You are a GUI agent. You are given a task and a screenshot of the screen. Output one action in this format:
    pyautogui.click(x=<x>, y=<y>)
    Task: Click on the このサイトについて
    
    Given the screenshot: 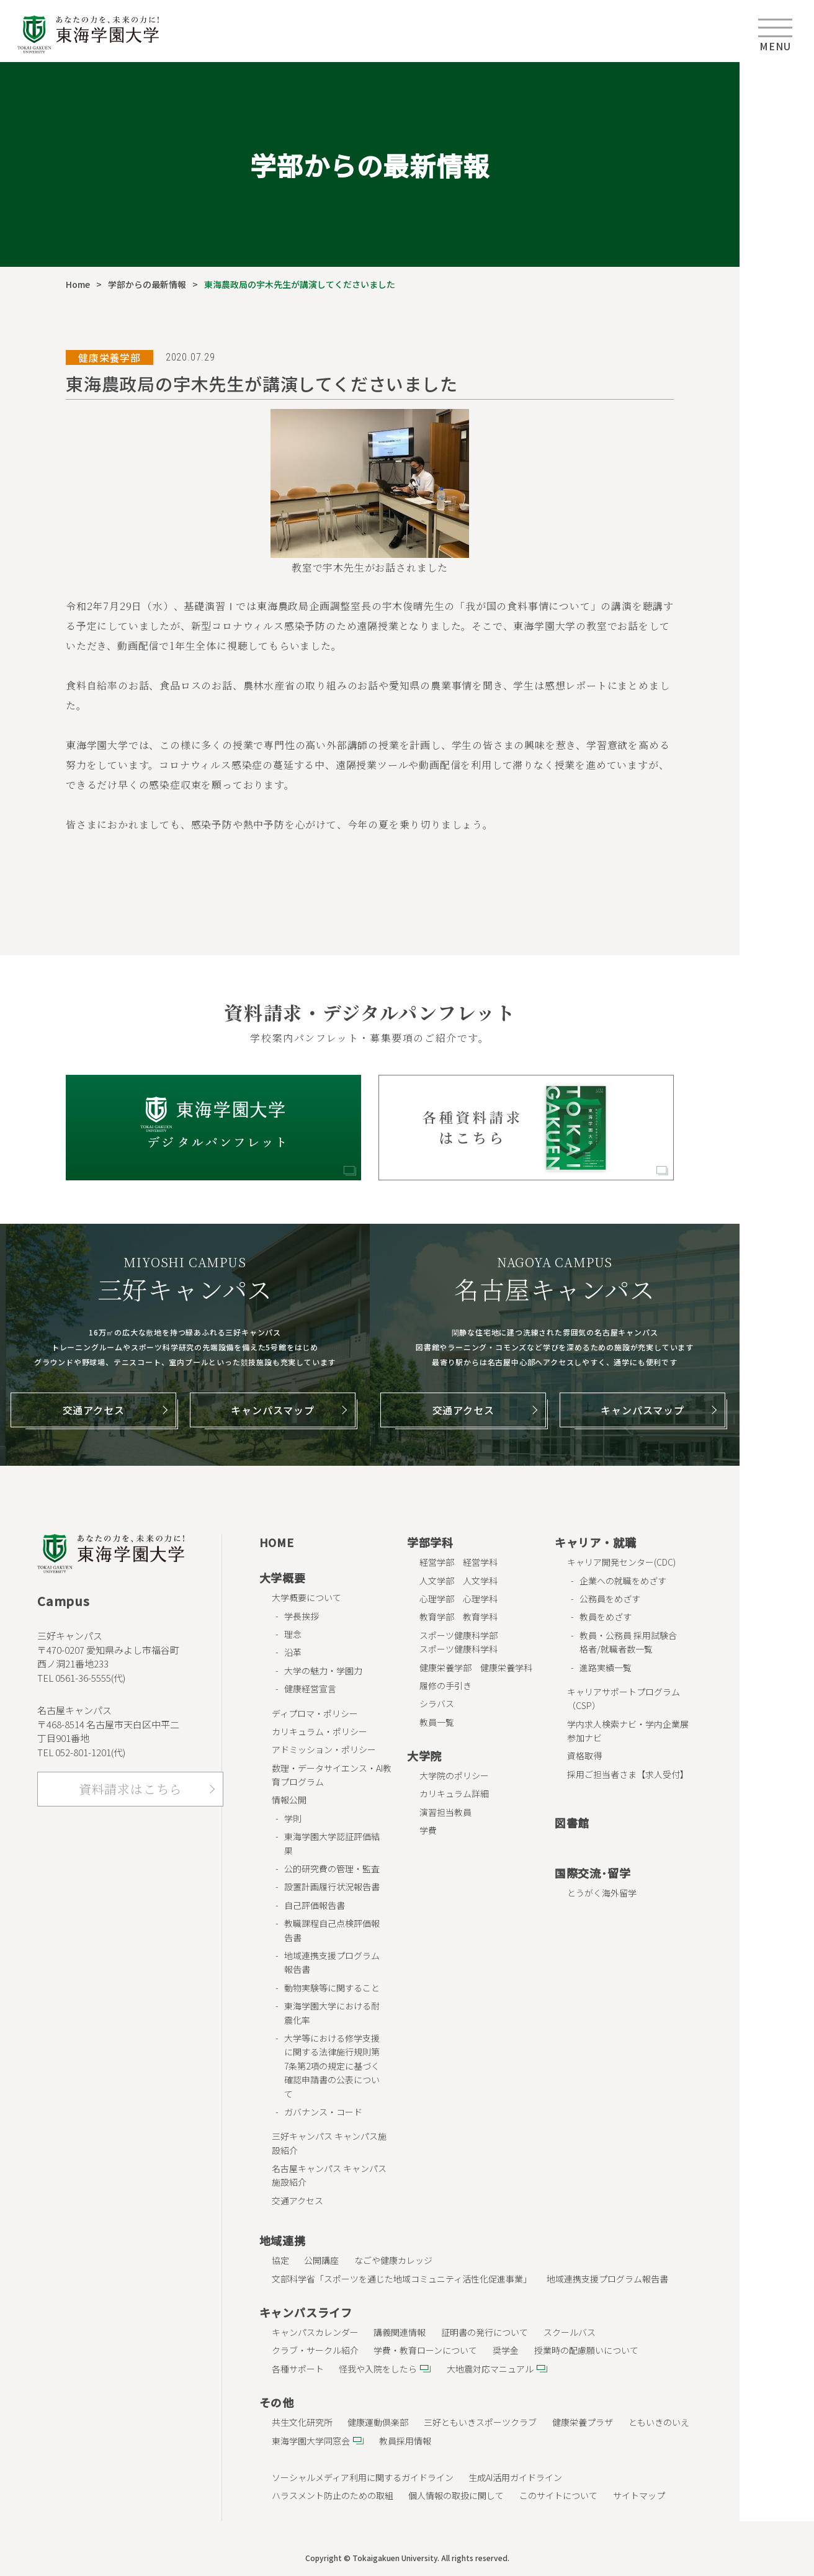 What is the action you would take?
    pyautogui.click(x=558, y=2495)
    